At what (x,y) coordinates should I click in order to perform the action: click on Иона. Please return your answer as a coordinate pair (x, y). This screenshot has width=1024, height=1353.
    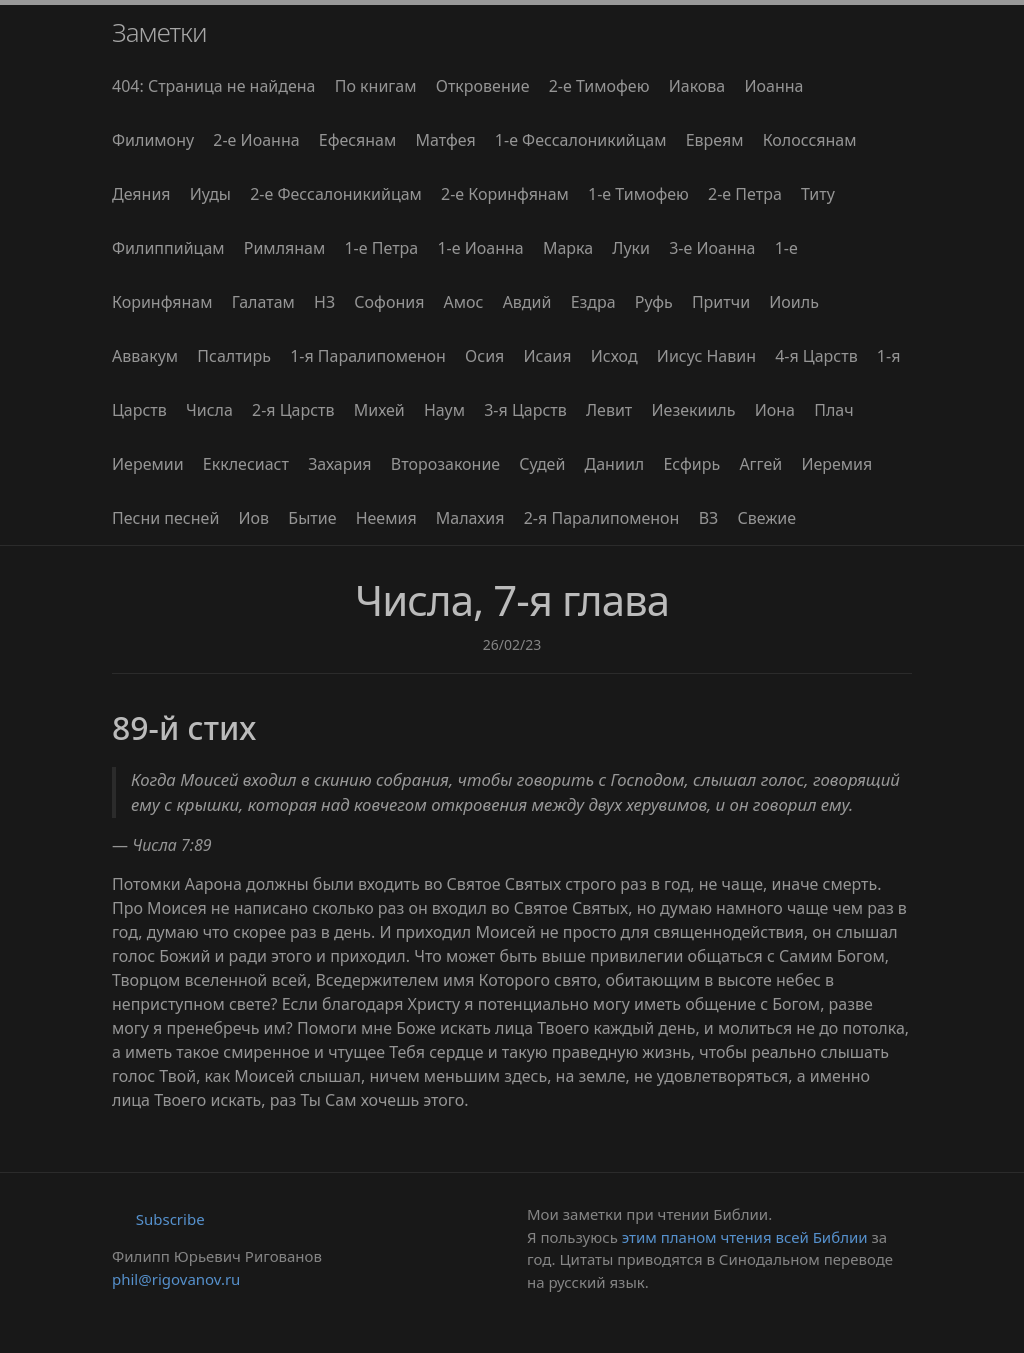
    Looking at the image, I should click on (775, 410).